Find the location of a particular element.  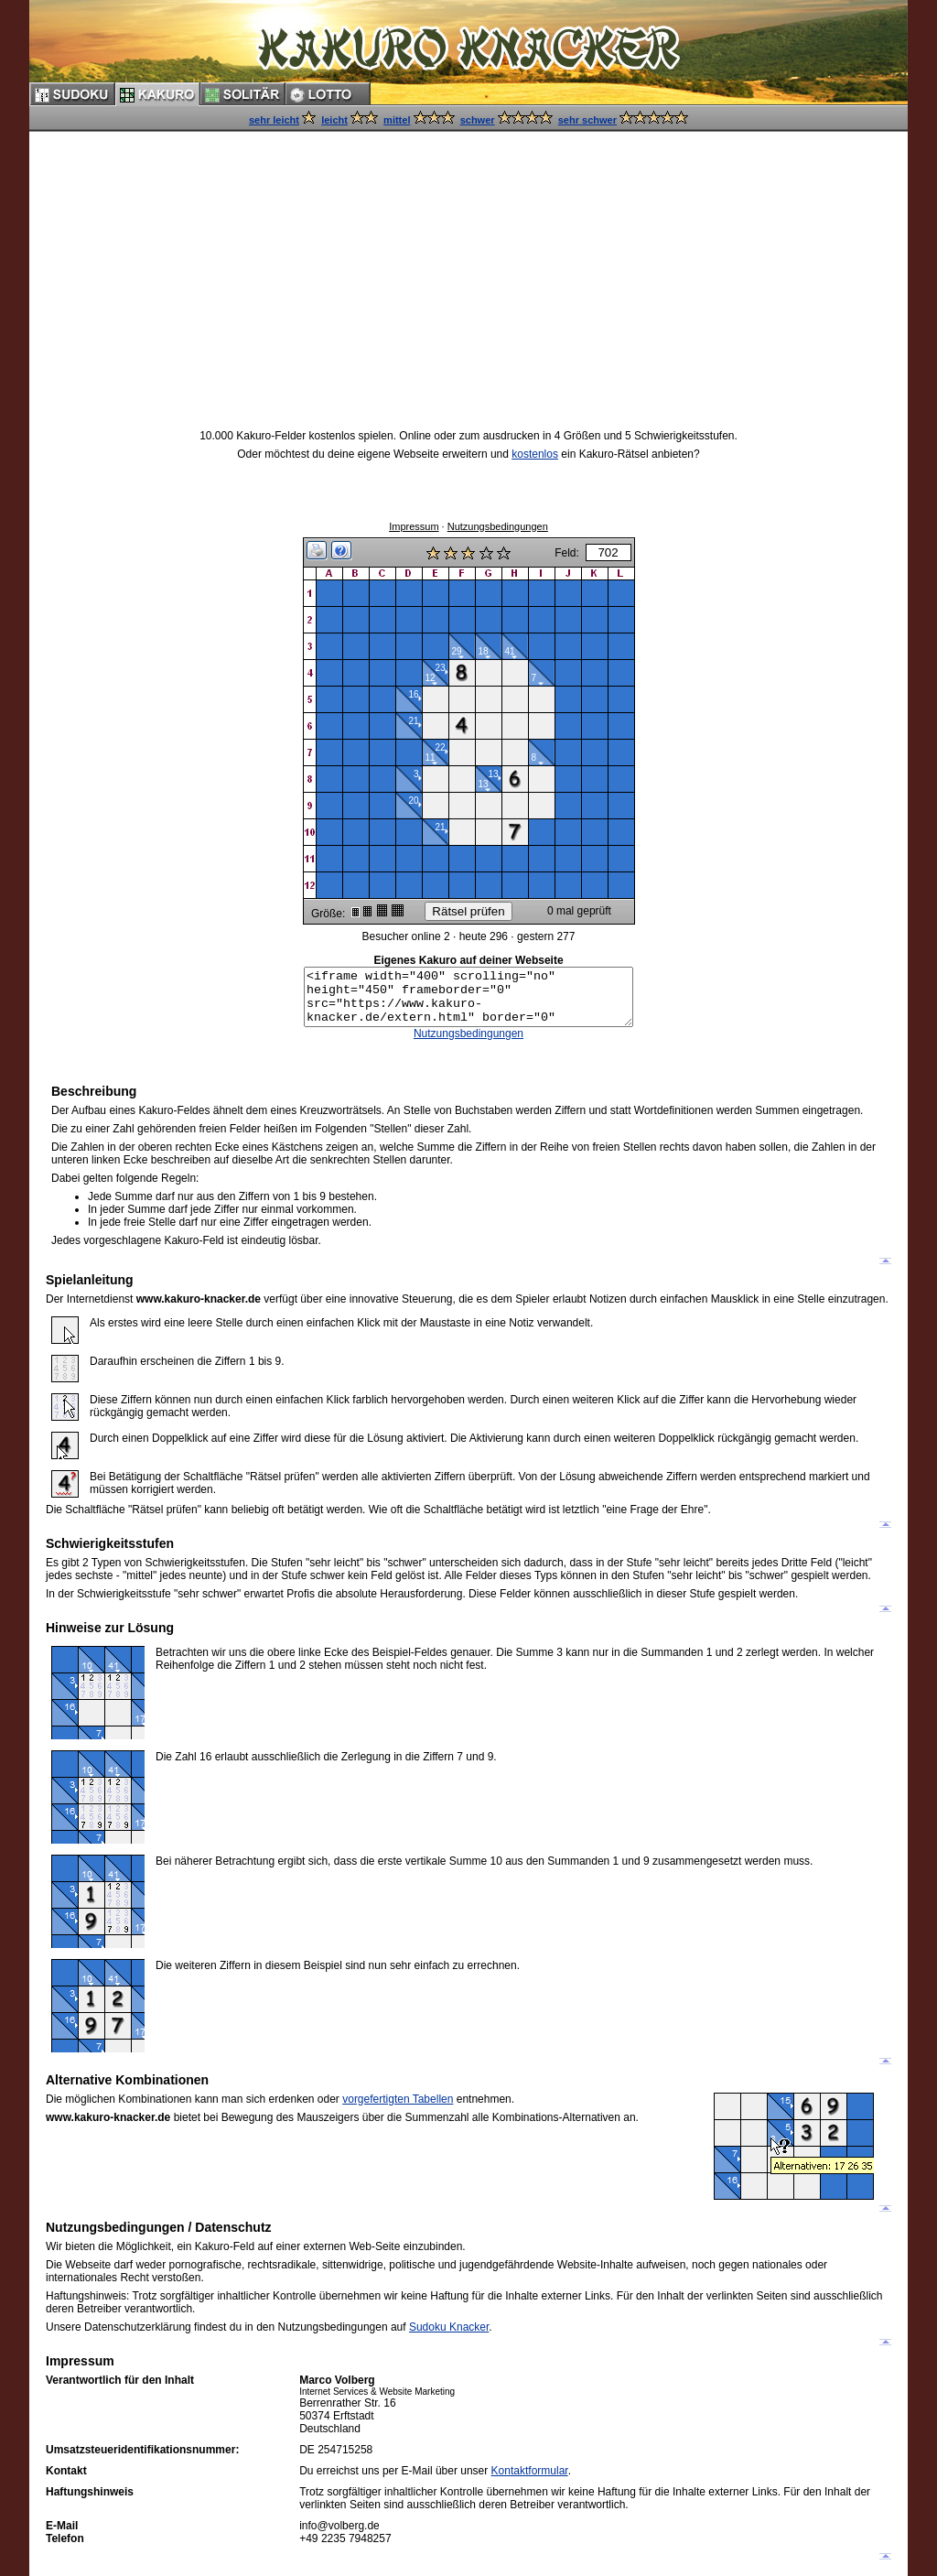

mittel is located at coordinates (396, 119).